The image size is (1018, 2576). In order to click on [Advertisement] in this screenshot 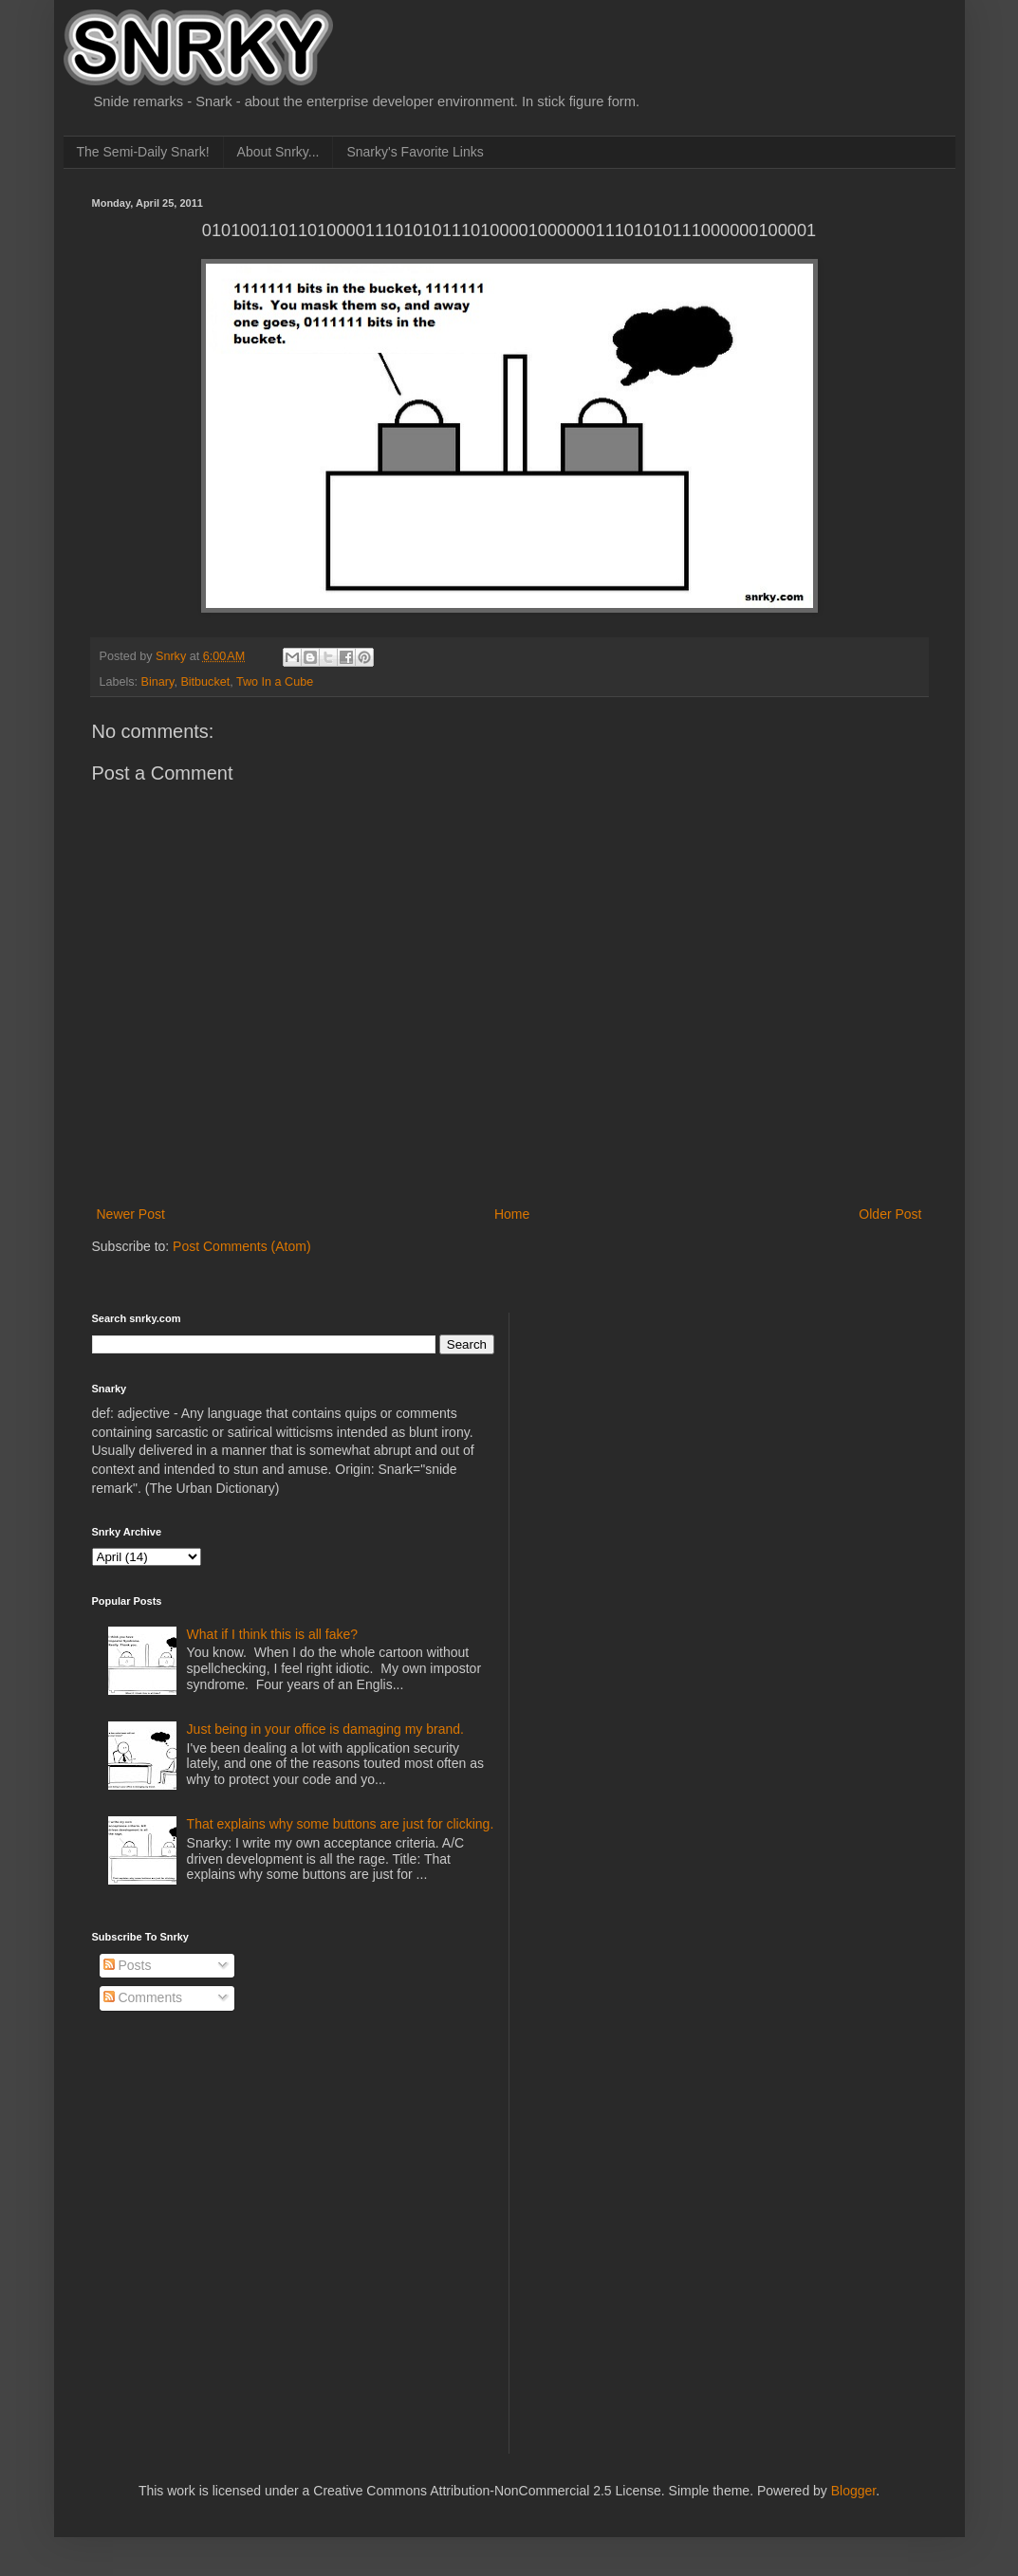, I will do `click(670, 1431)`.